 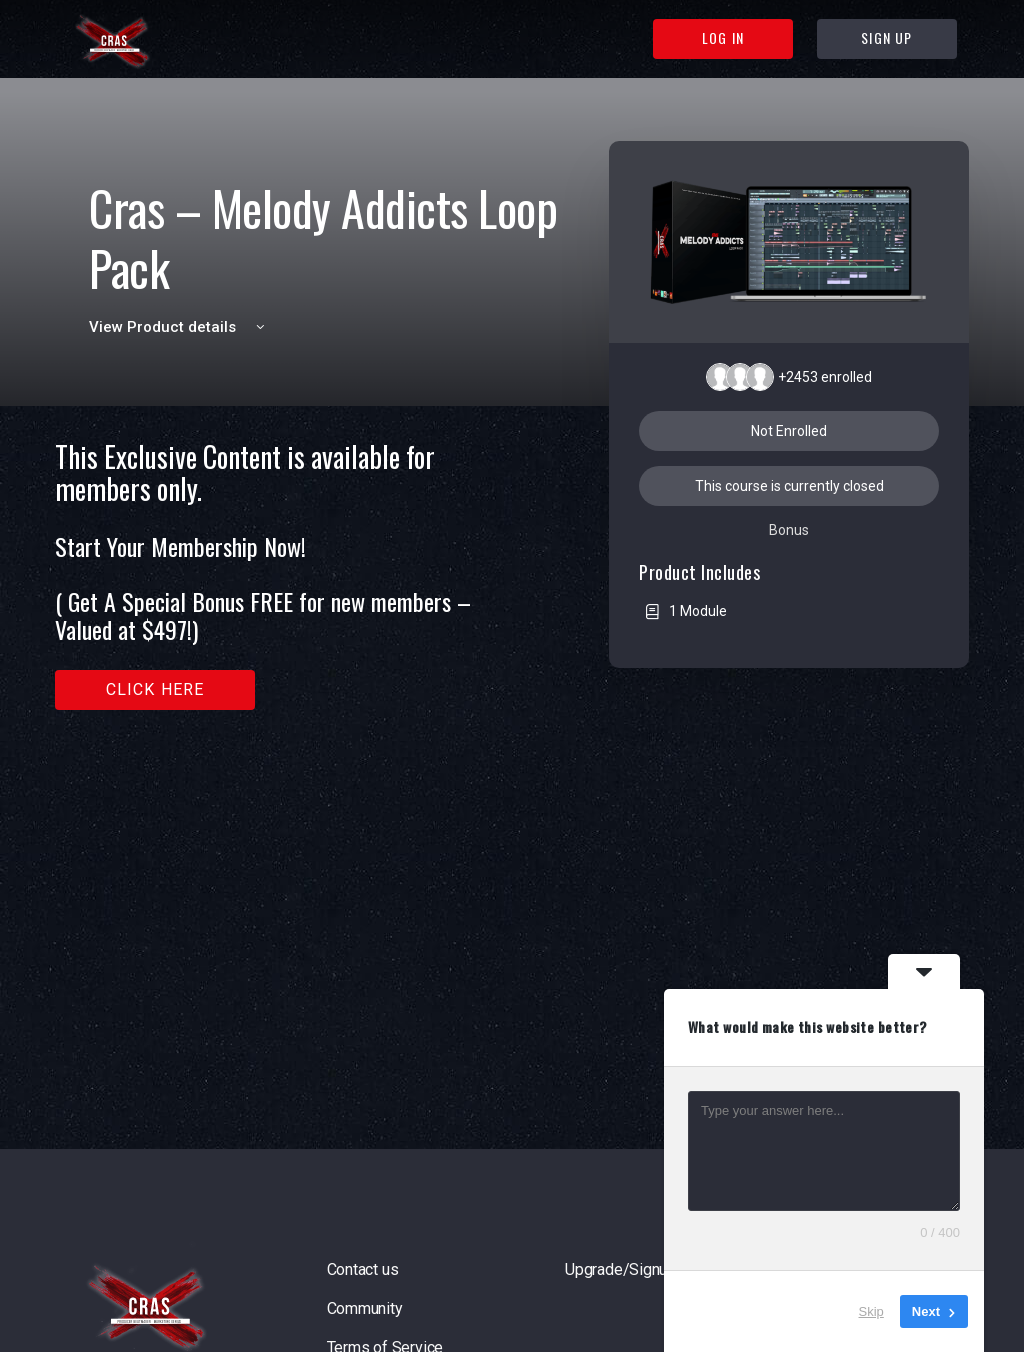 I want to click on View Product details, so click(x=180, y=327).